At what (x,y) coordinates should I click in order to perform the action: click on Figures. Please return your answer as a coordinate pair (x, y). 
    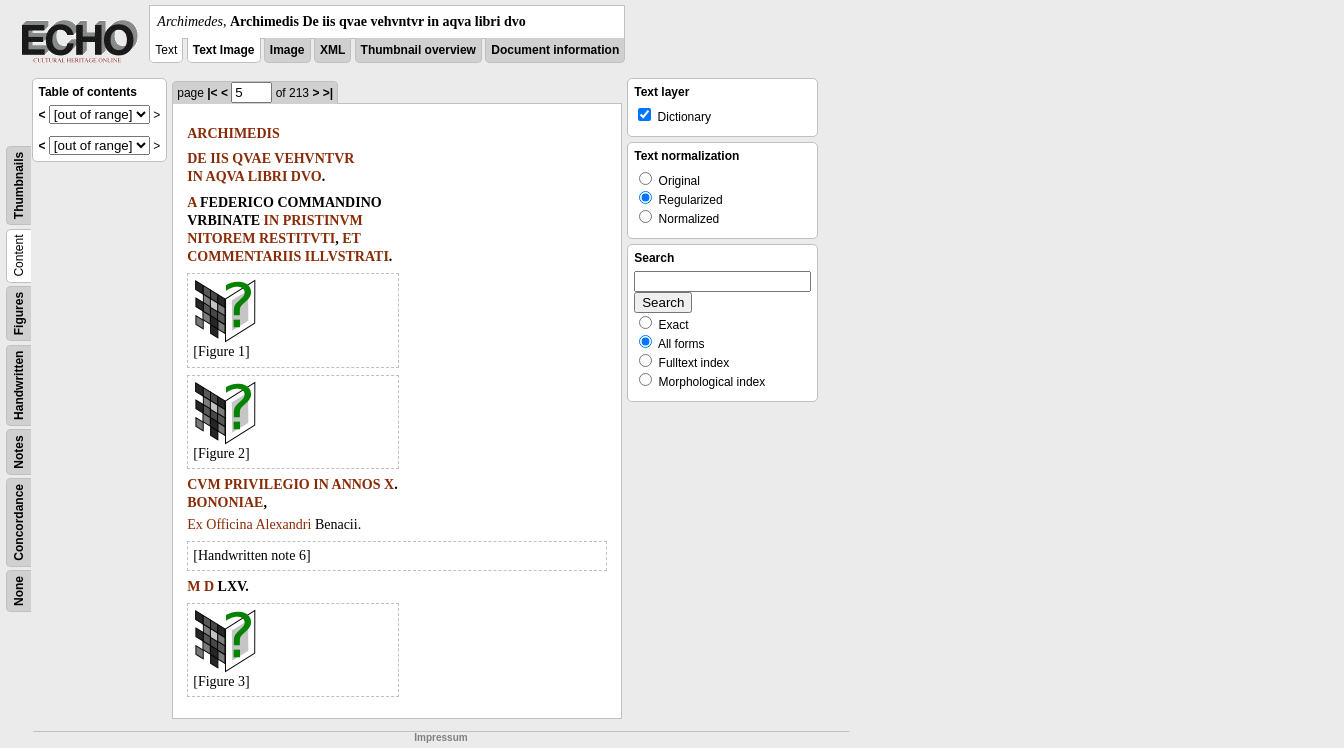
    Looking at the image, I should click on (19, 313).